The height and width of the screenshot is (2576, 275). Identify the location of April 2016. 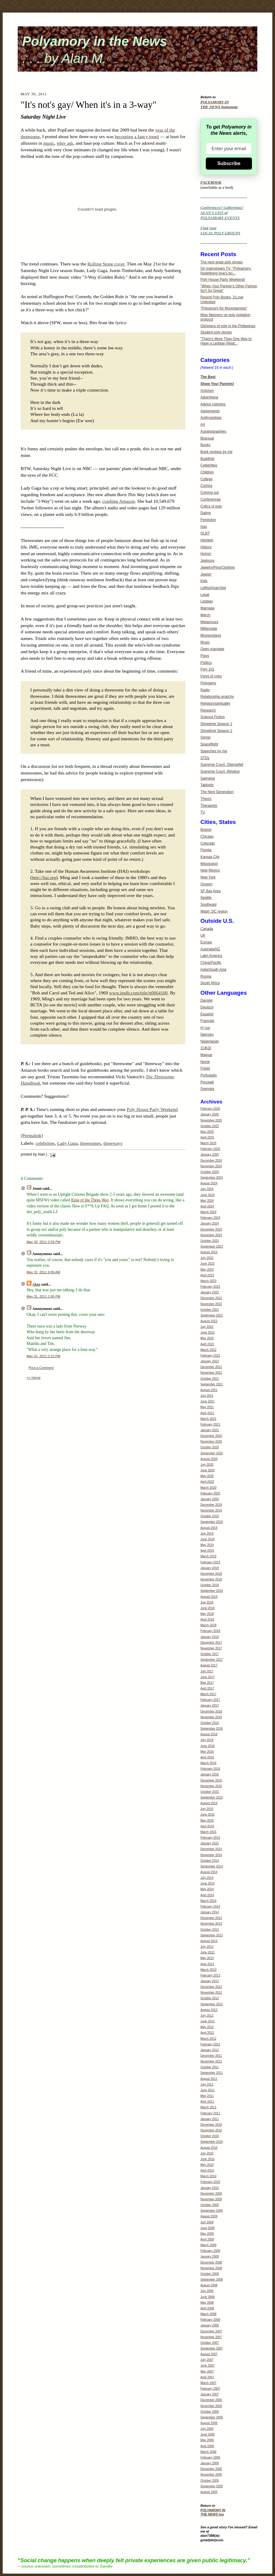
(207, 1757).